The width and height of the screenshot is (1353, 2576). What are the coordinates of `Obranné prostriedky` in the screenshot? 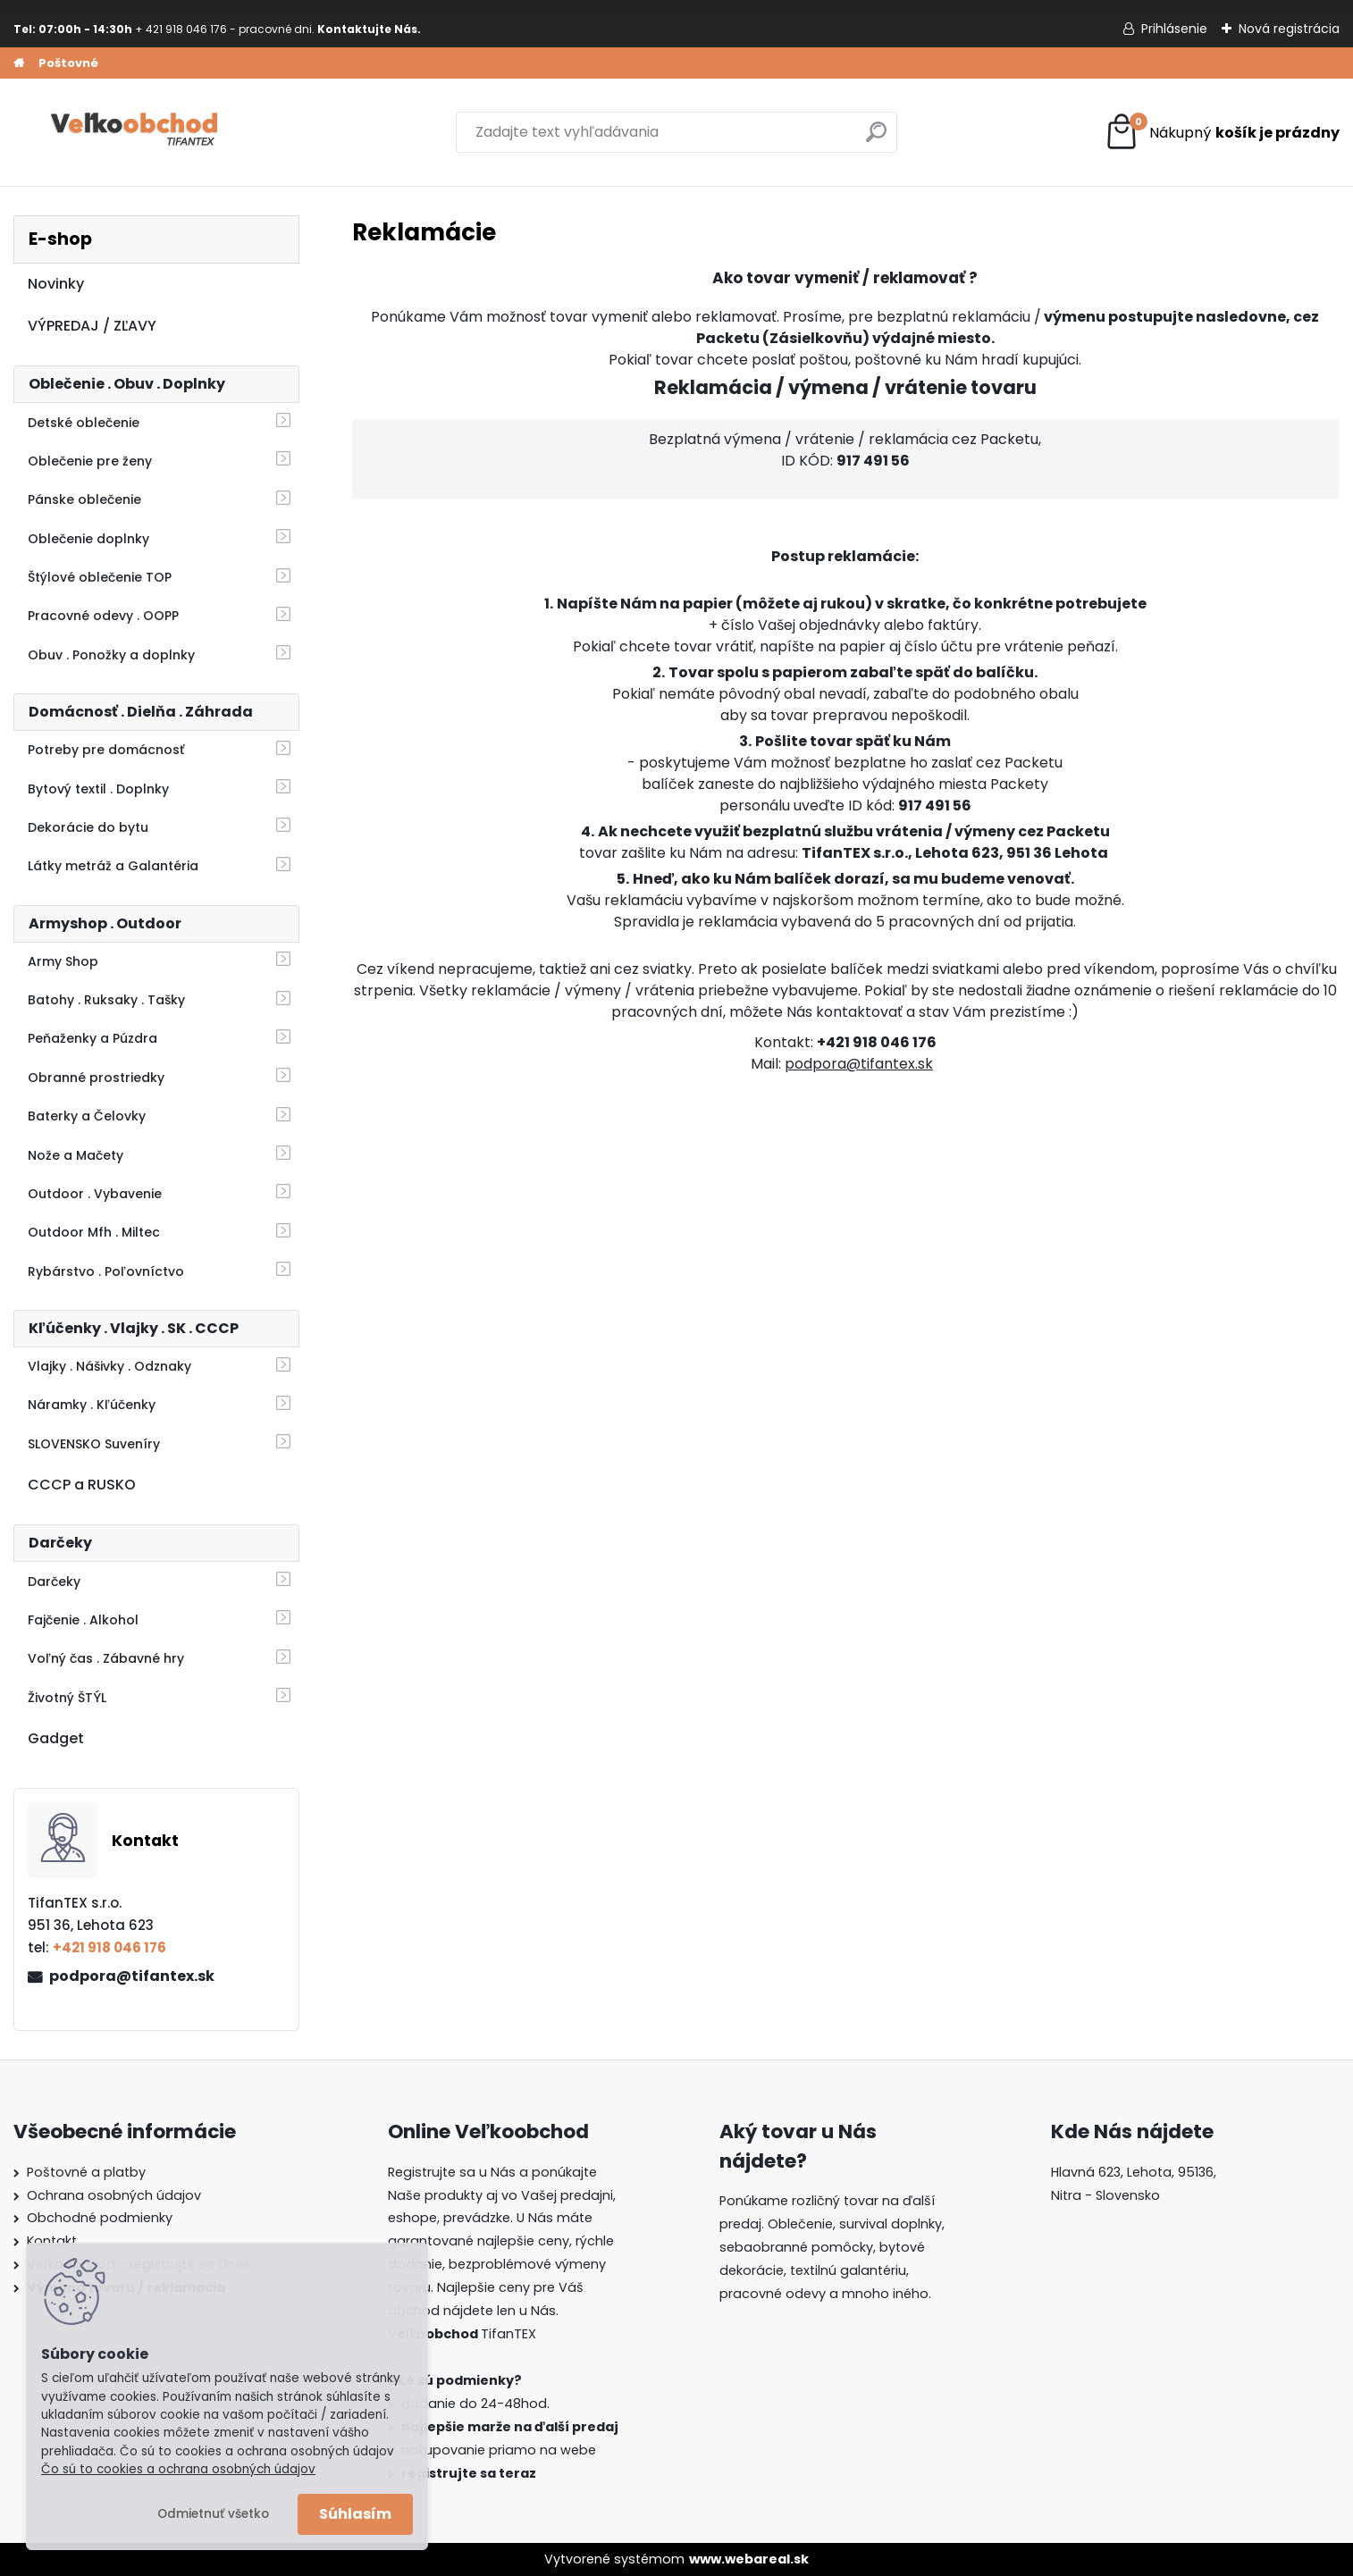 It's located at (96, 1078).